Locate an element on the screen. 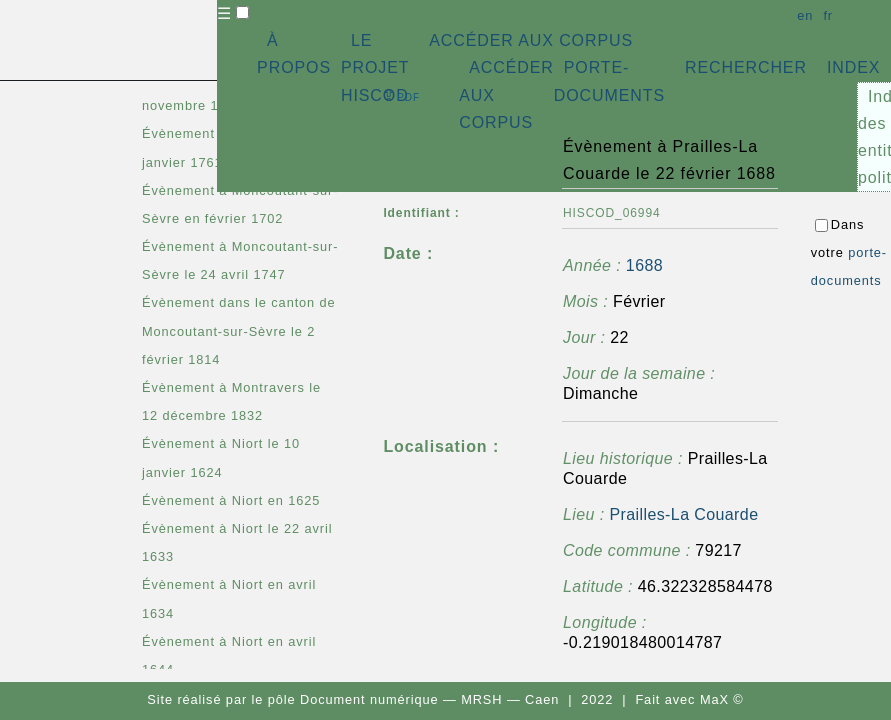  en [button] is located at coordinates (805, 15).